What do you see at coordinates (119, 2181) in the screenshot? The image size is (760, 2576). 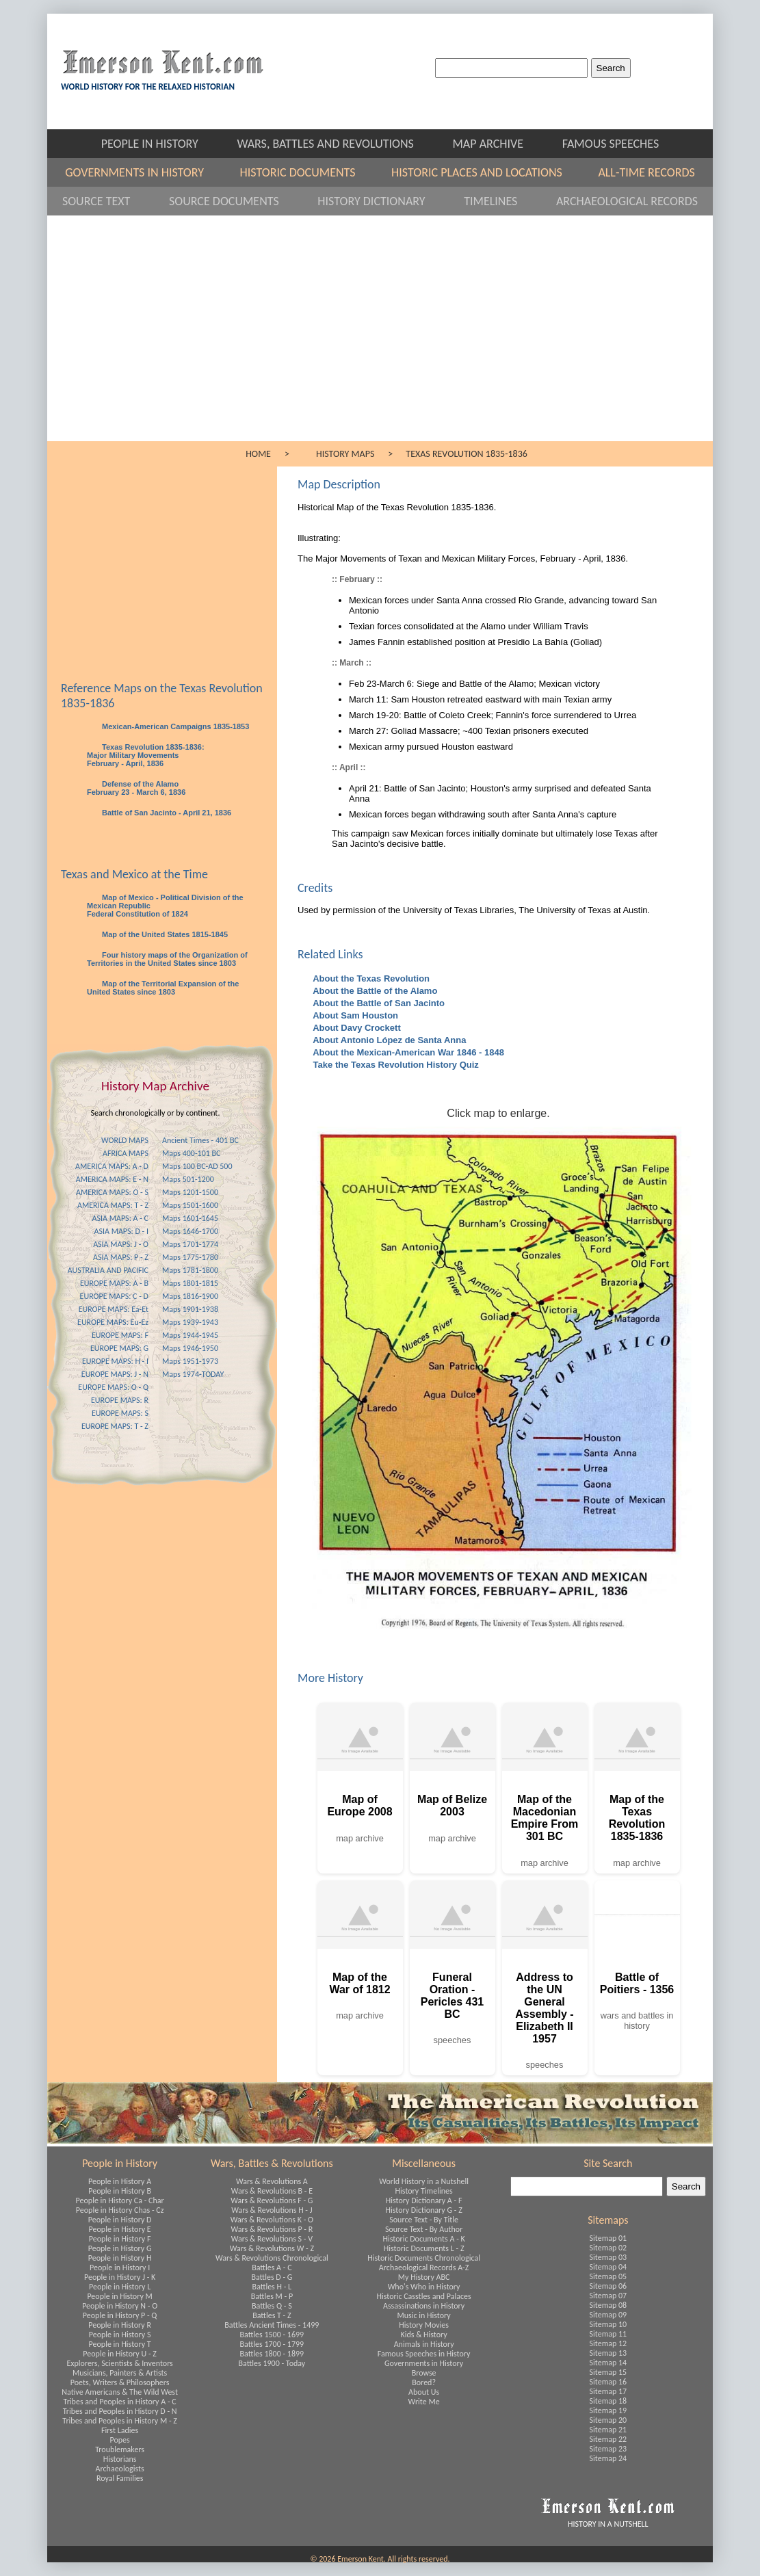 I see `People in History A` at bounding box center [119, 2181].